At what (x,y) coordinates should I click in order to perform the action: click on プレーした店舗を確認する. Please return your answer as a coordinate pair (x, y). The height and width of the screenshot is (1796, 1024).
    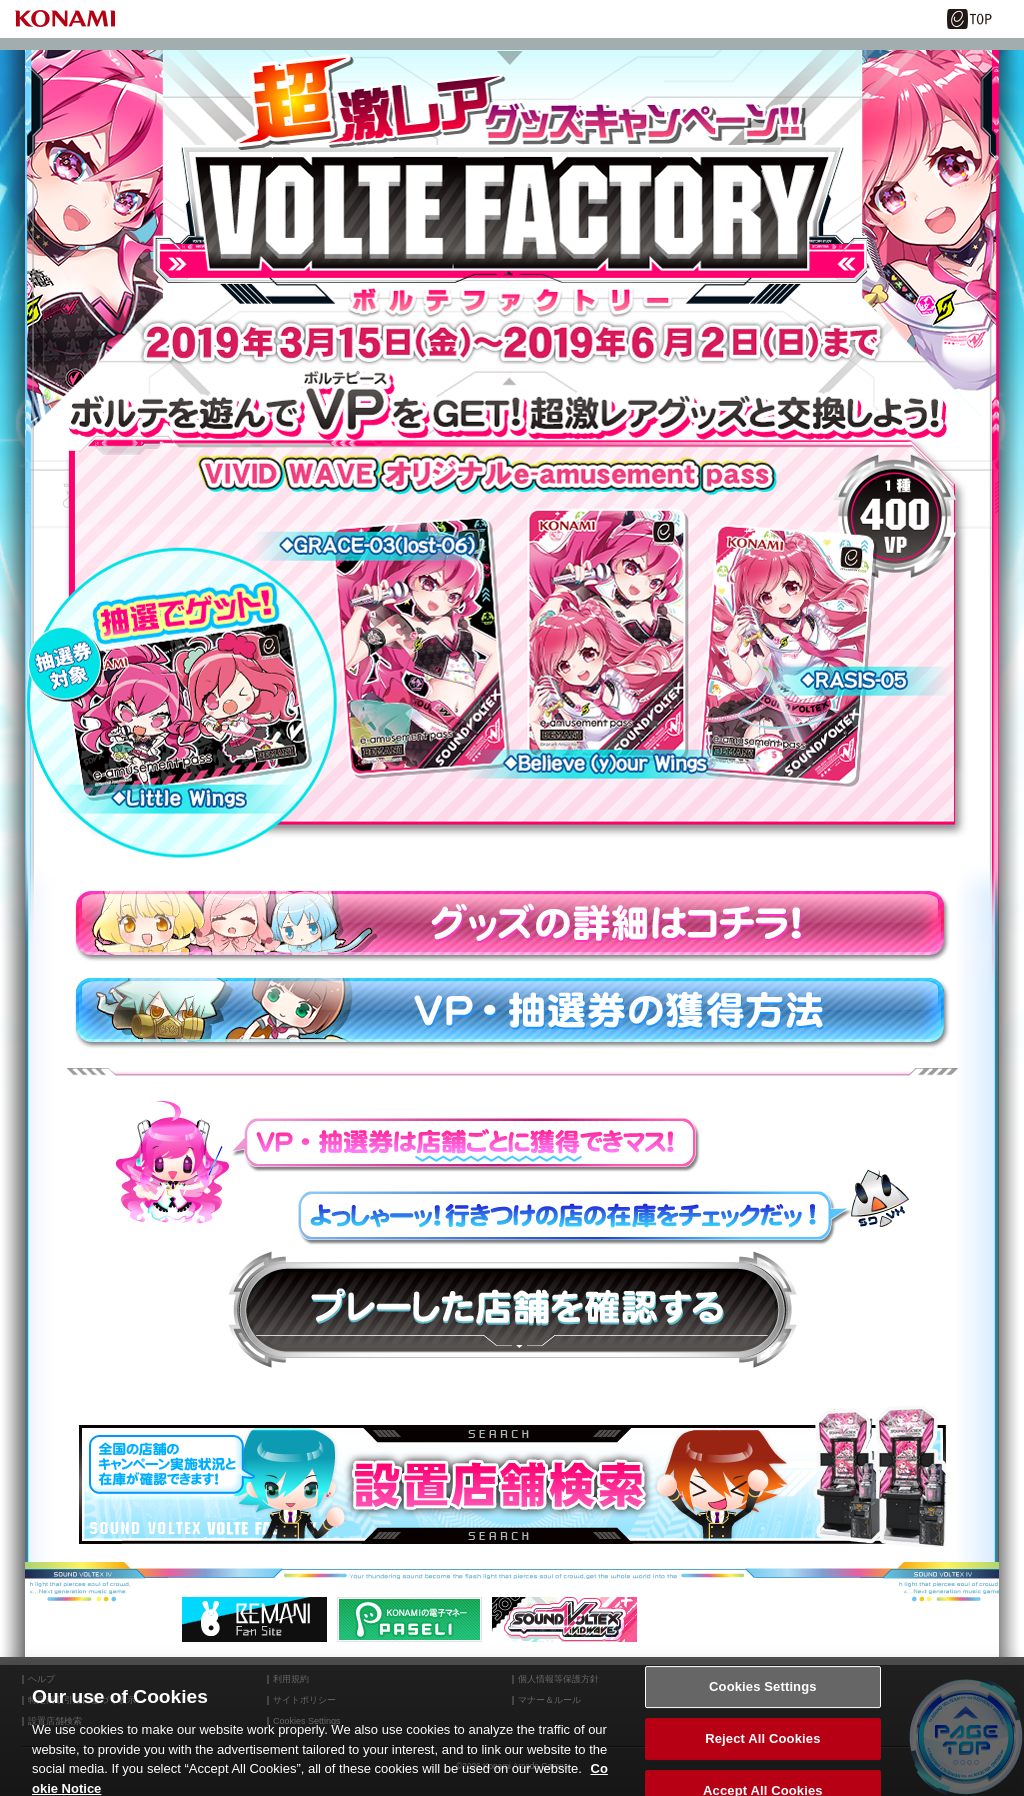
    Looking at the image, I should click on (512, 1309).